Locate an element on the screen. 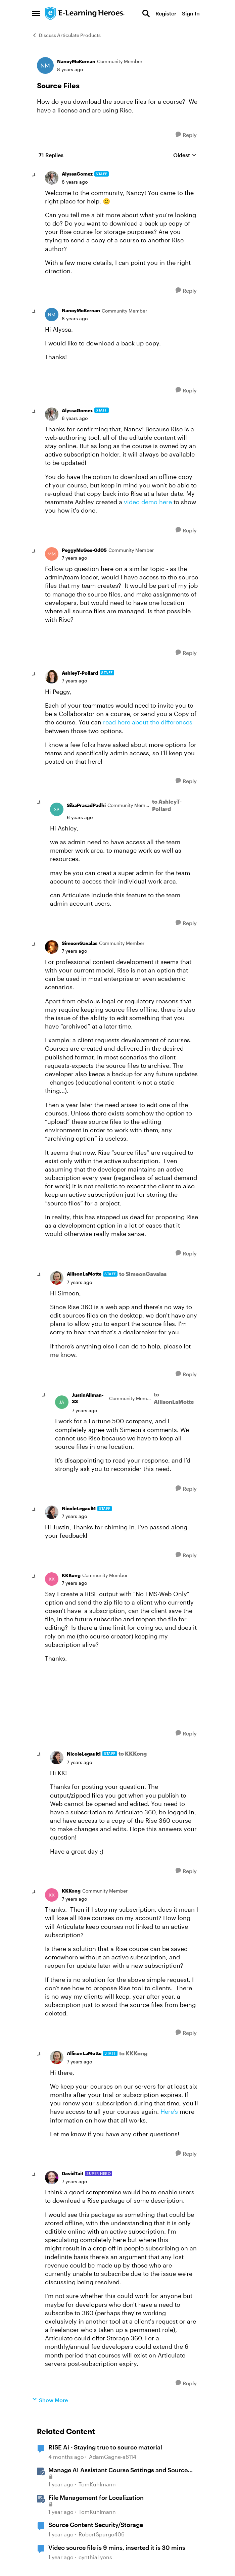 Image resolution: width=235 pixels, height=2576 pixels. read here about the differences is located at coordinates (147, 722).